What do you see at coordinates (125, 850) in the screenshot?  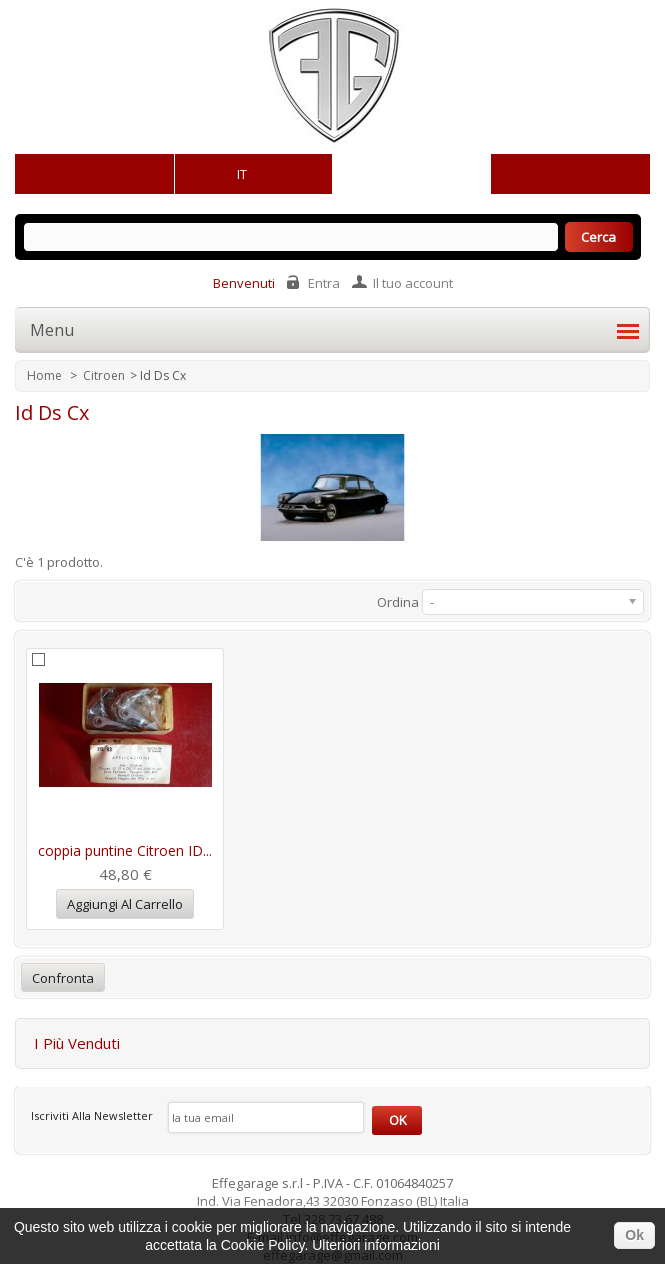 I see `coppia puntine Citroen ID...` at bounding box center [125, 850].